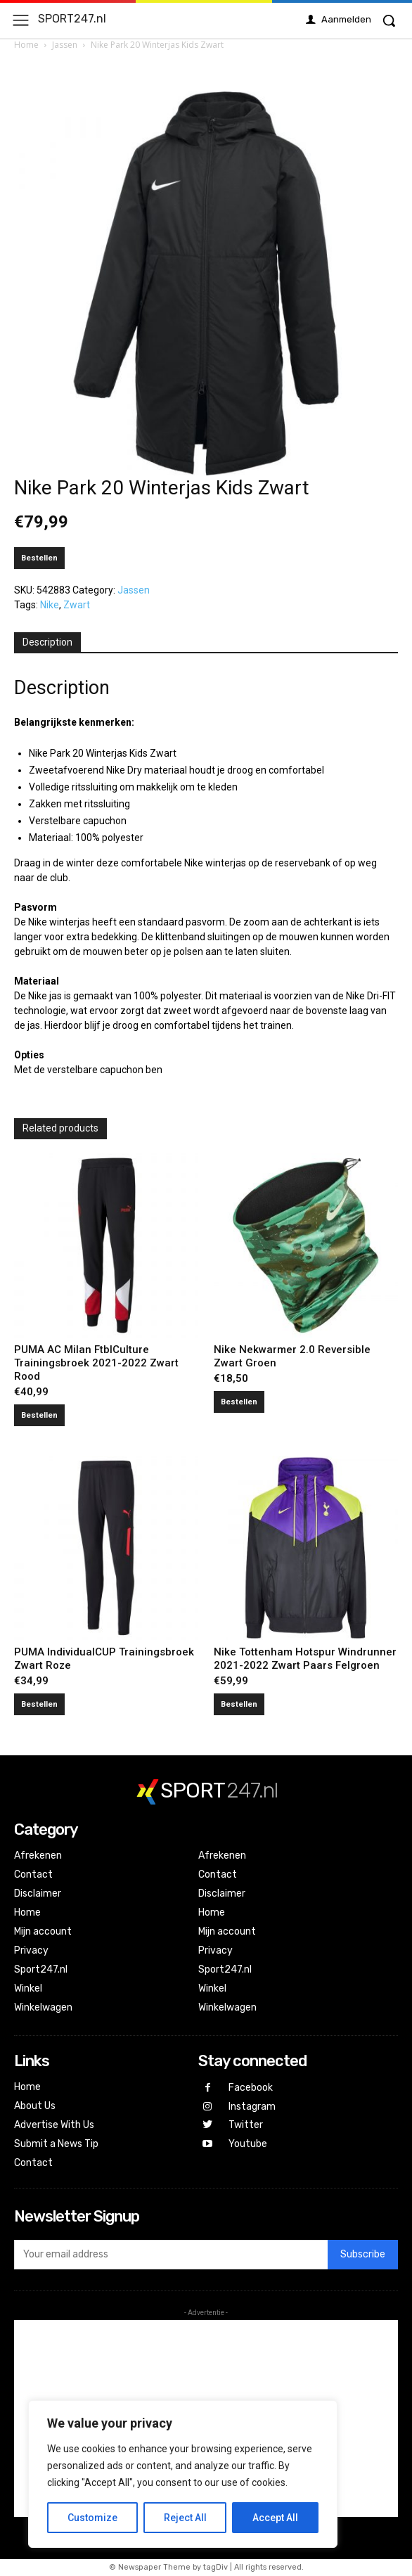 The height and width of the screenshot is (2576, 412). I want to click on Instagram, so click(252, 2107).